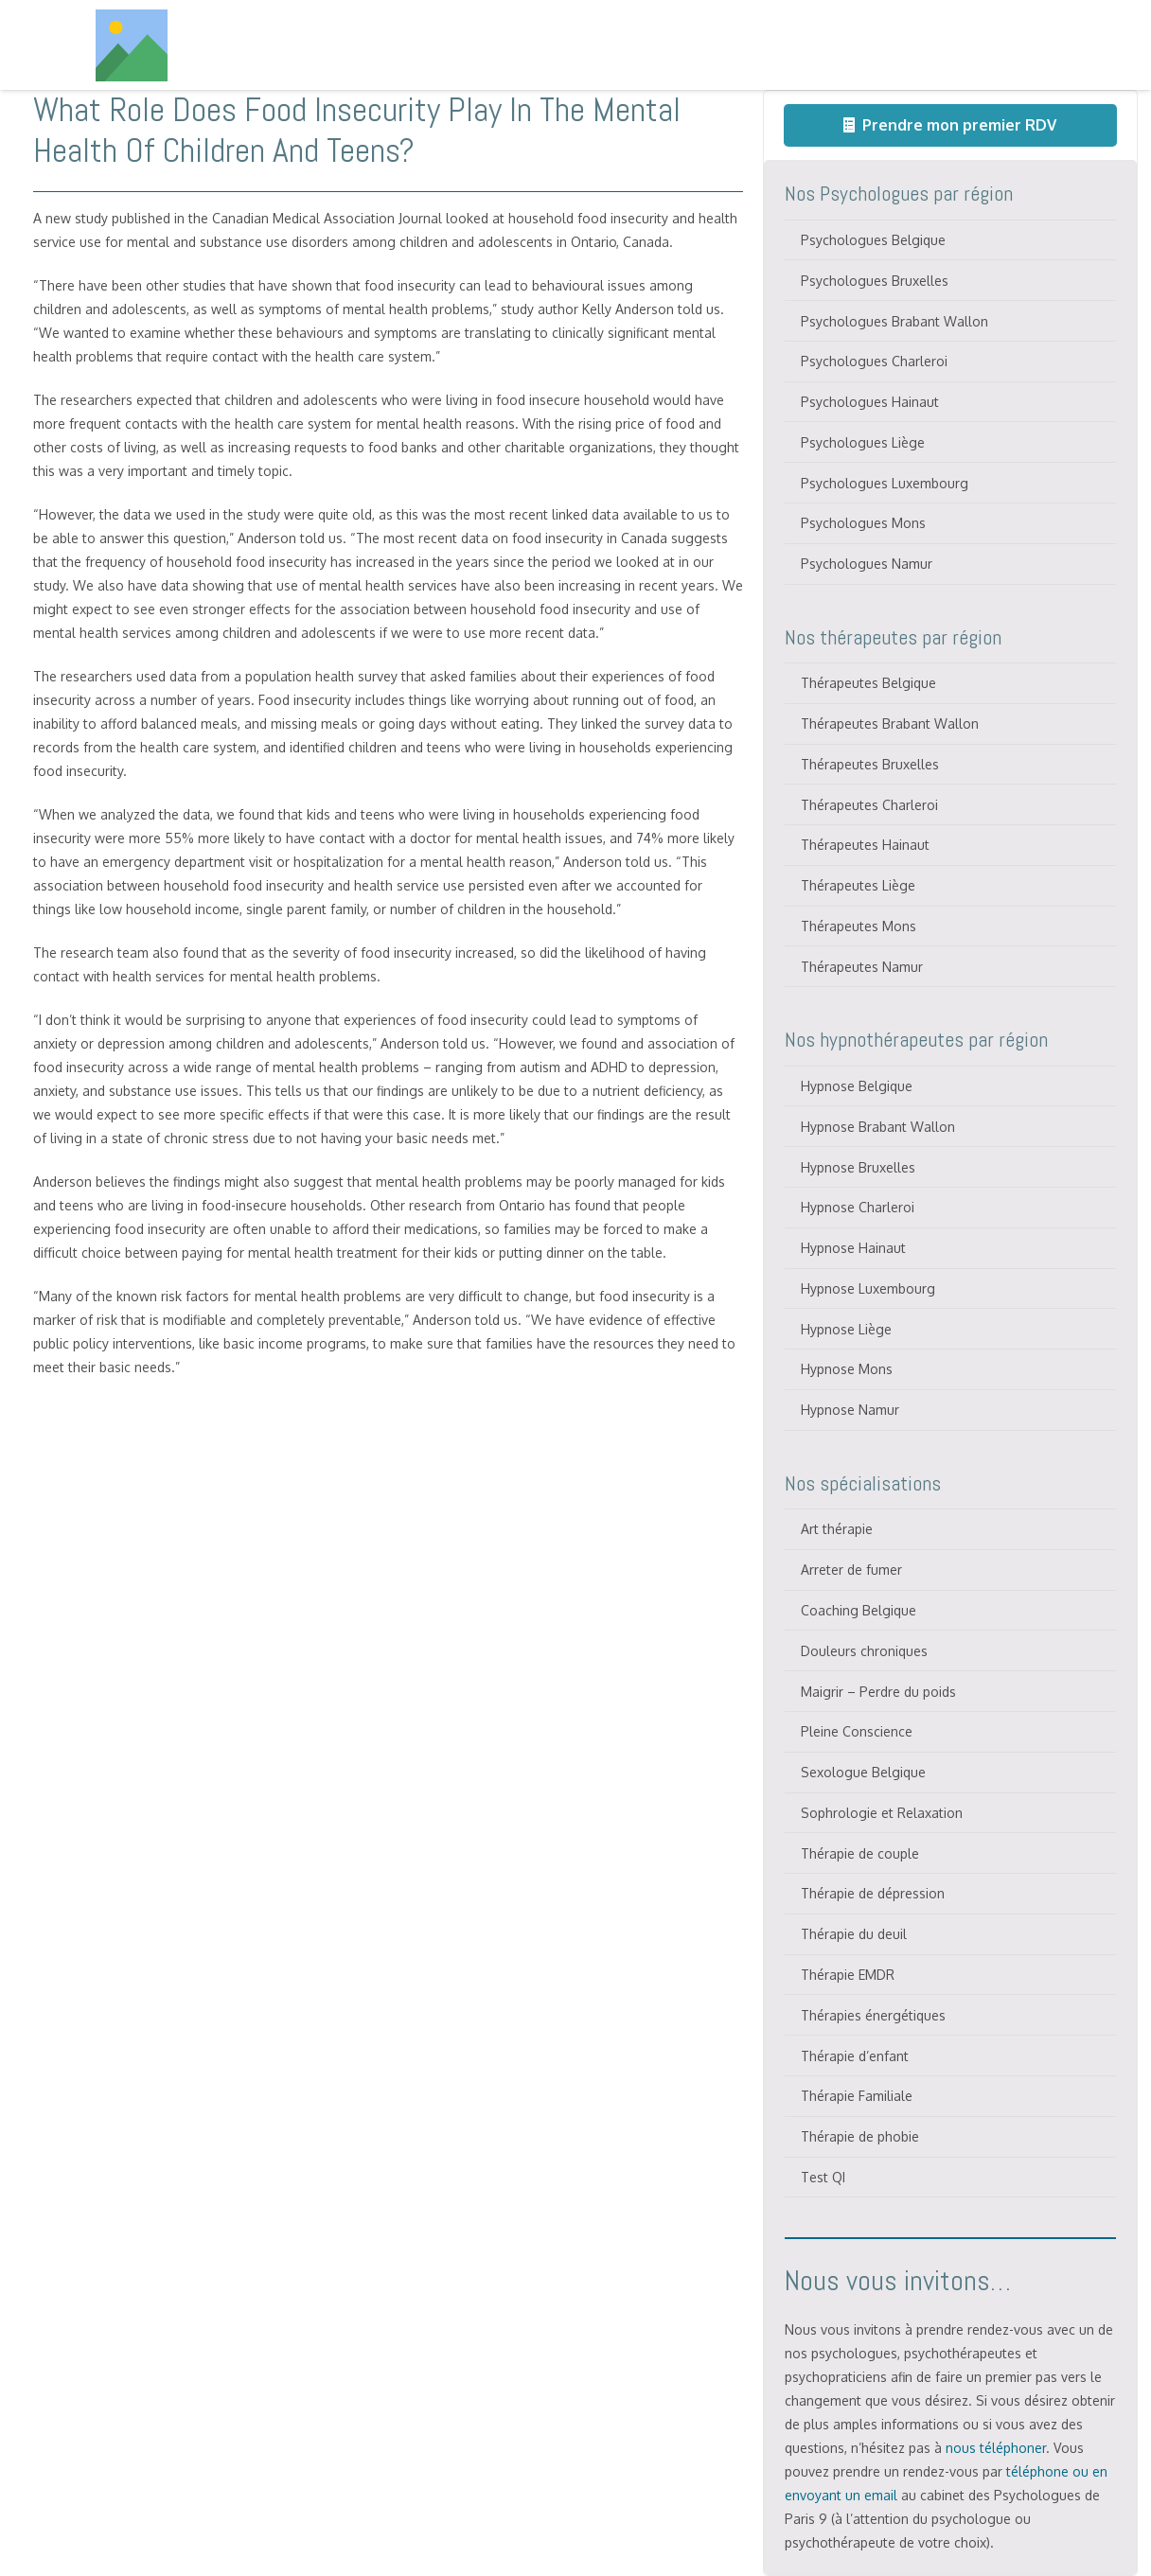 The width and height of the screenshot is (1151, 2576). Describe the element at coordinates (855, 2056) in the screenshot. I see `Thérapie d’enfant` at that location.